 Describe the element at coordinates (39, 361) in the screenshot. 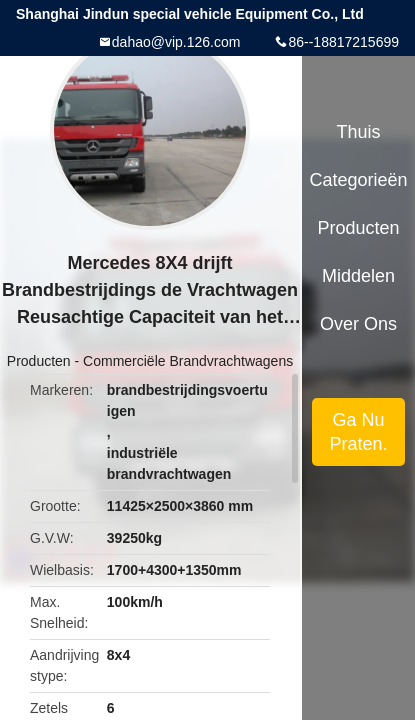

I see `Producten` at that location.